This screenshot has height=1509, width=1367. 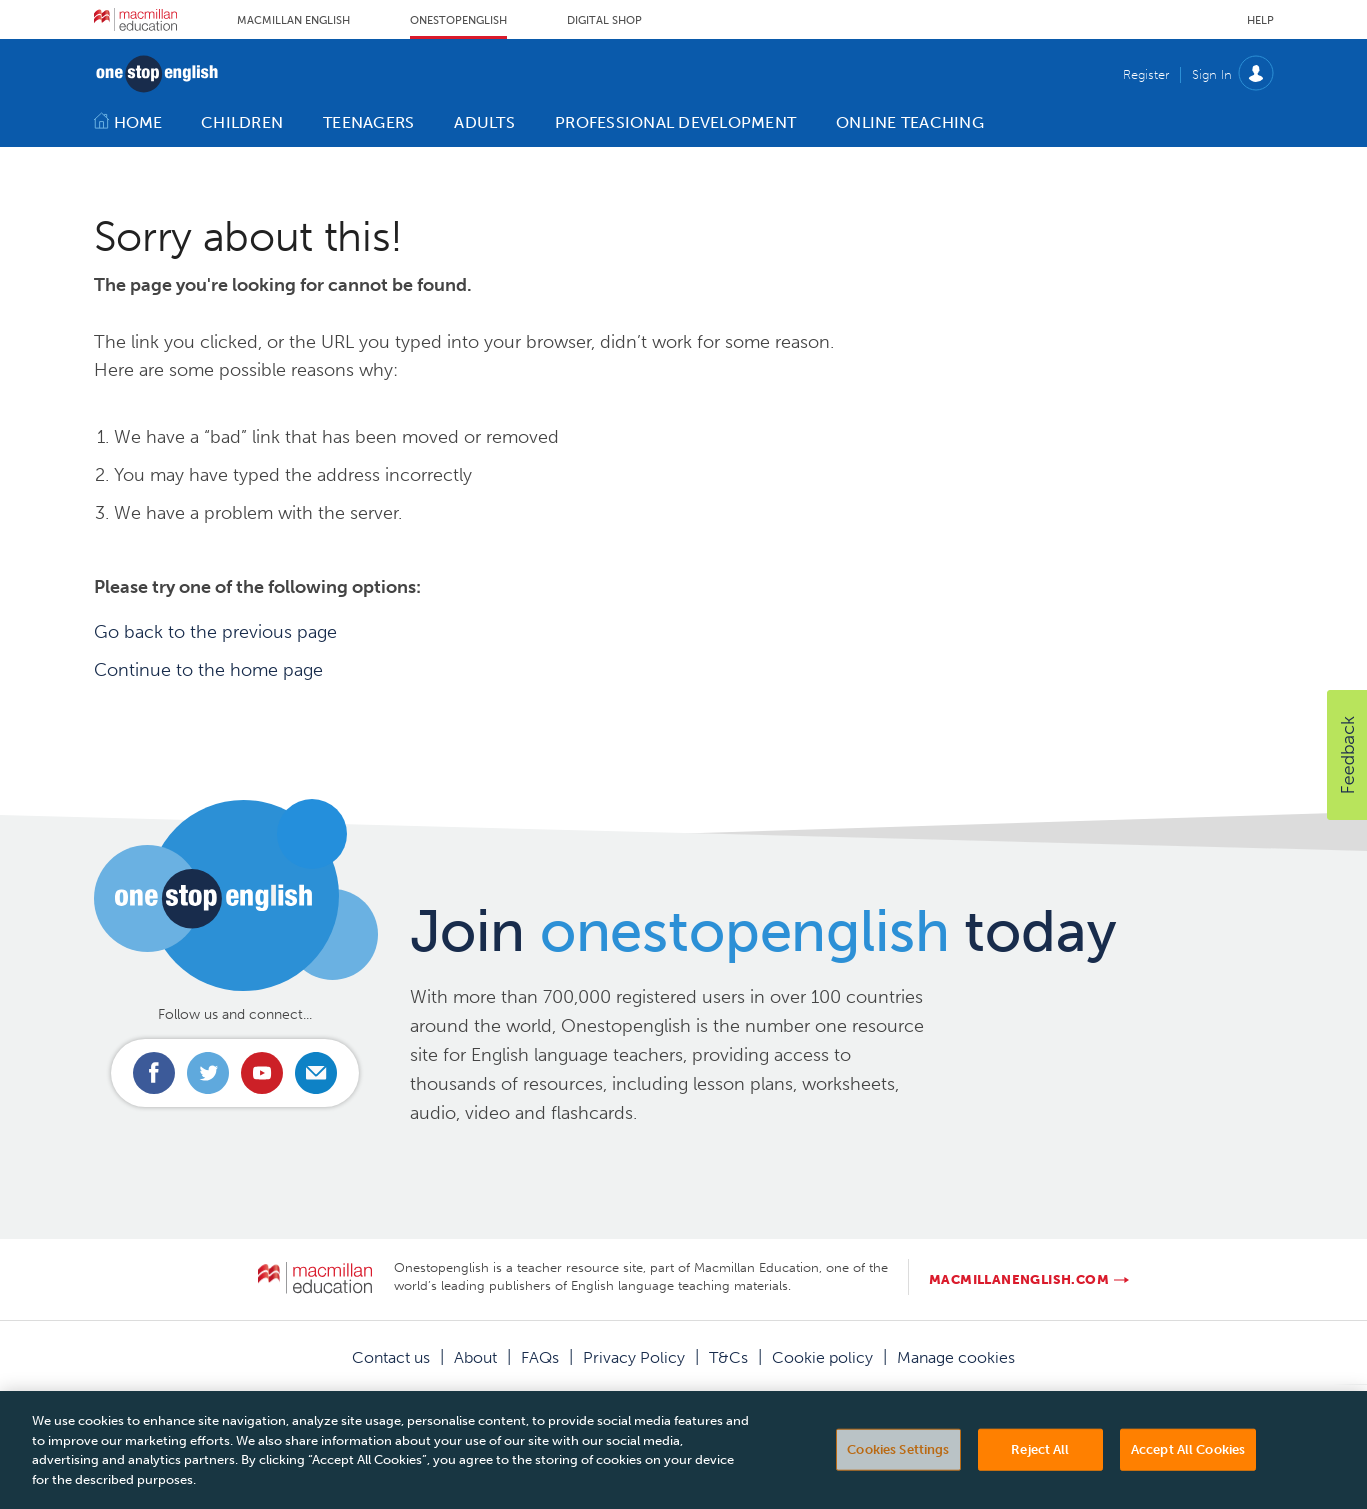 I want to click on Reject All, so click(x=1040, y=1469).